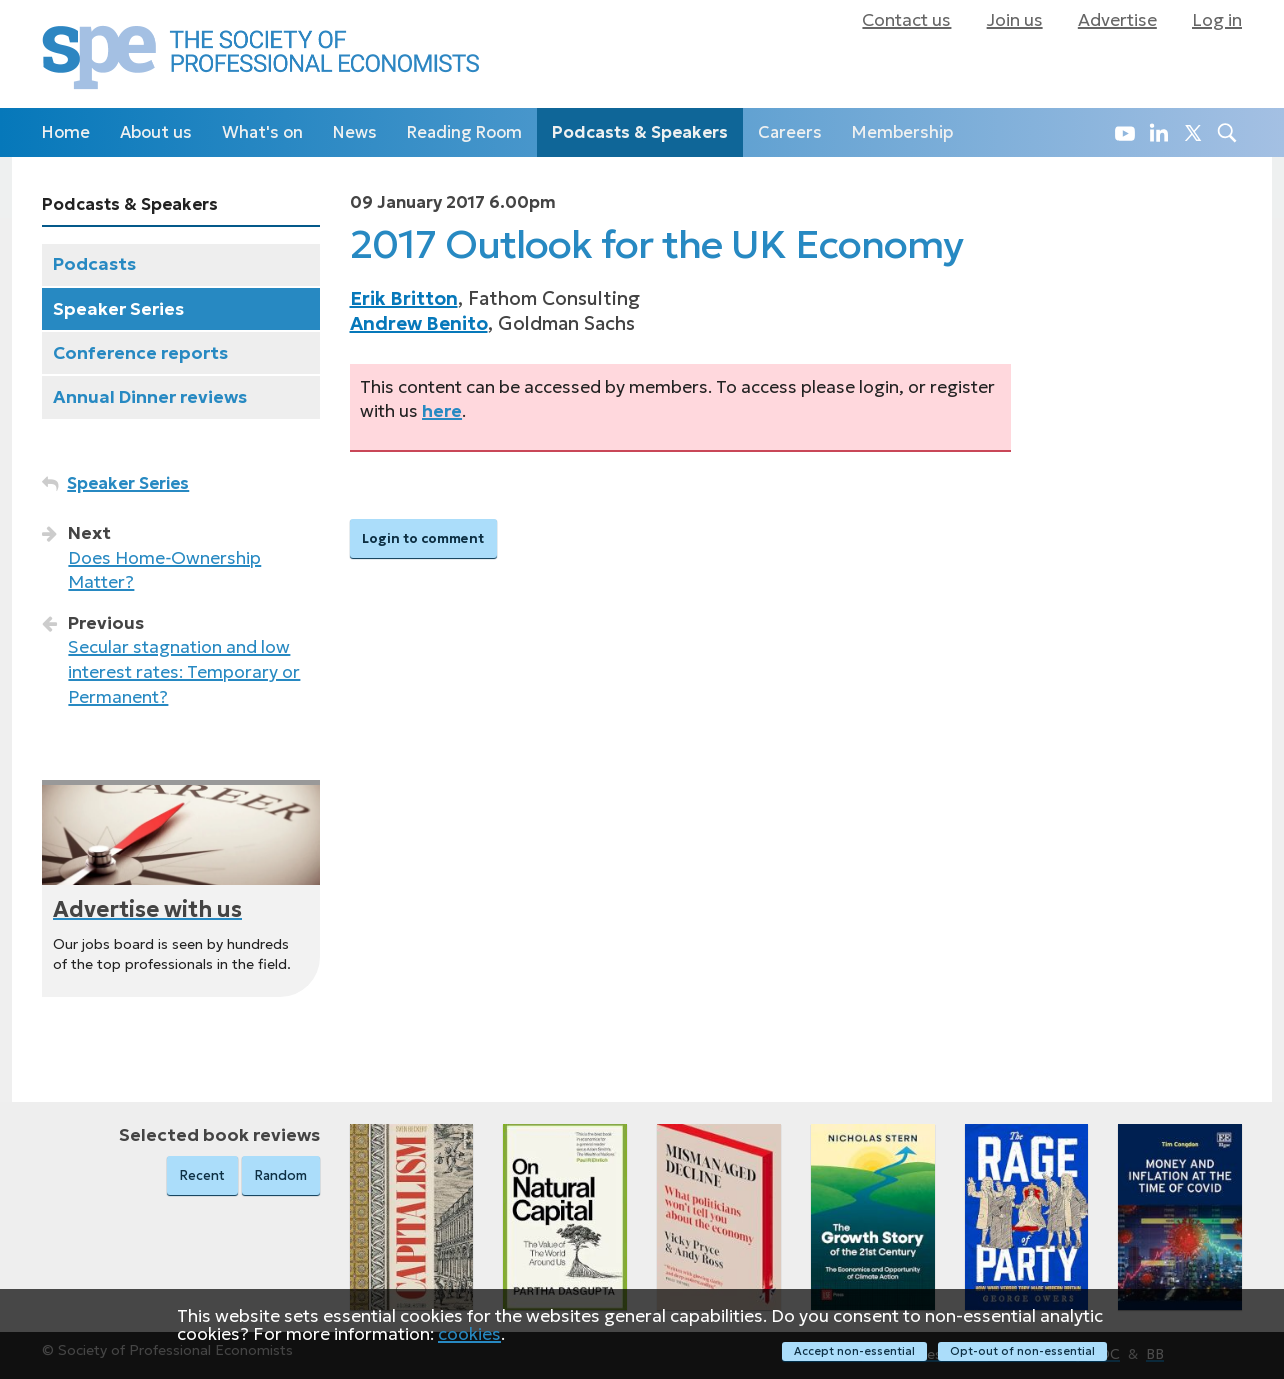  What do you see at coordinates (464, 132) in the screenshot?
I see `Reading Room` at bounding box center [464, 132].